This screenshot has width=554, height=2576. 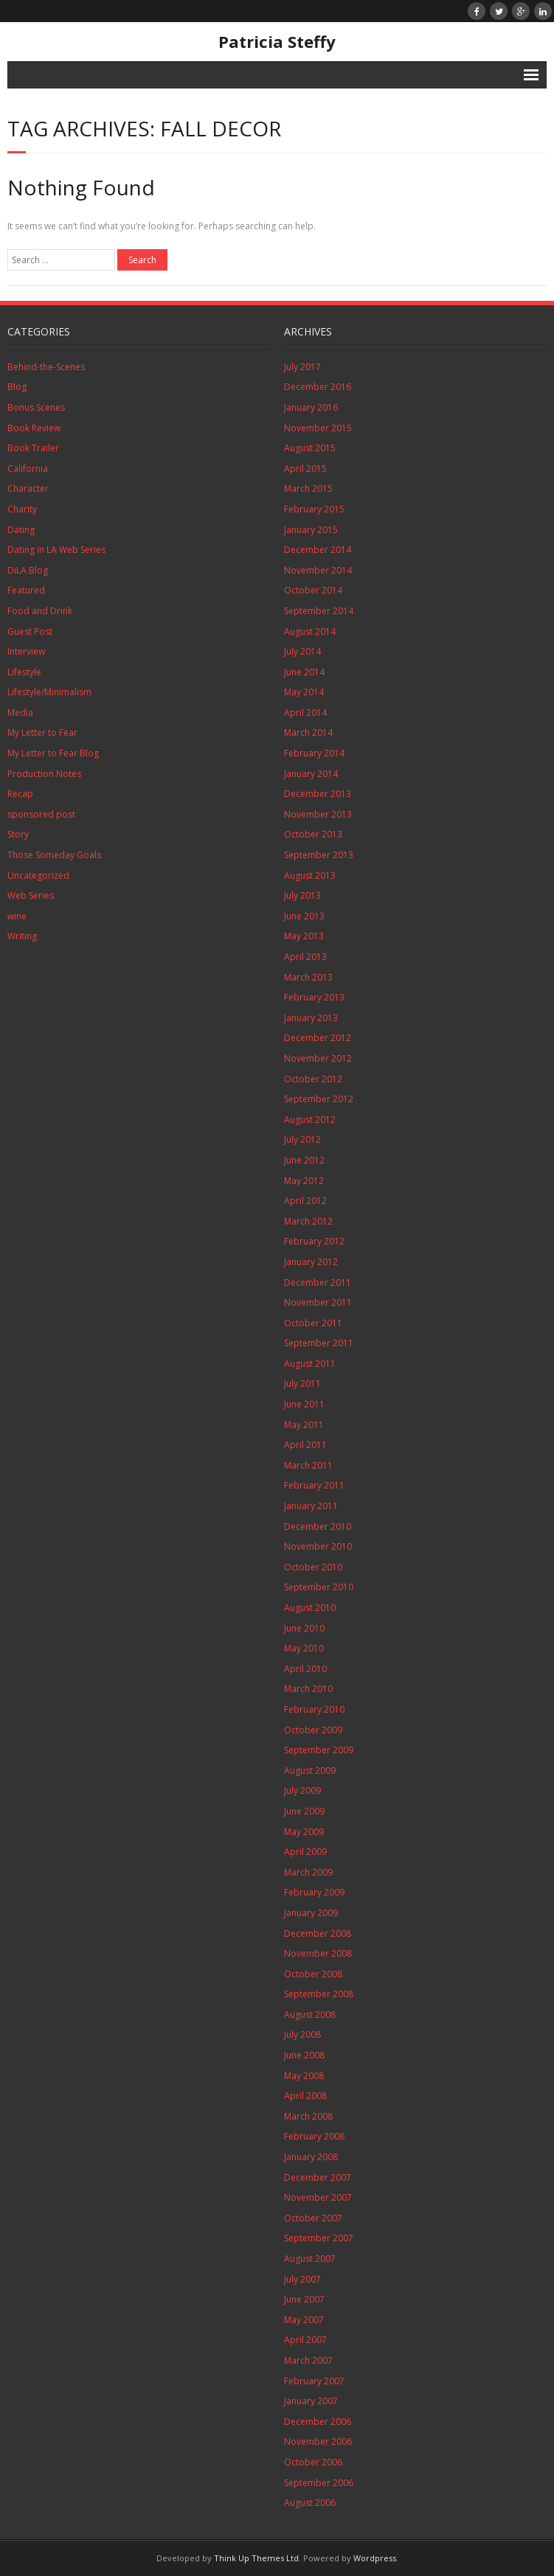 I want to click on September 2006, so click(x=318, y=2482).